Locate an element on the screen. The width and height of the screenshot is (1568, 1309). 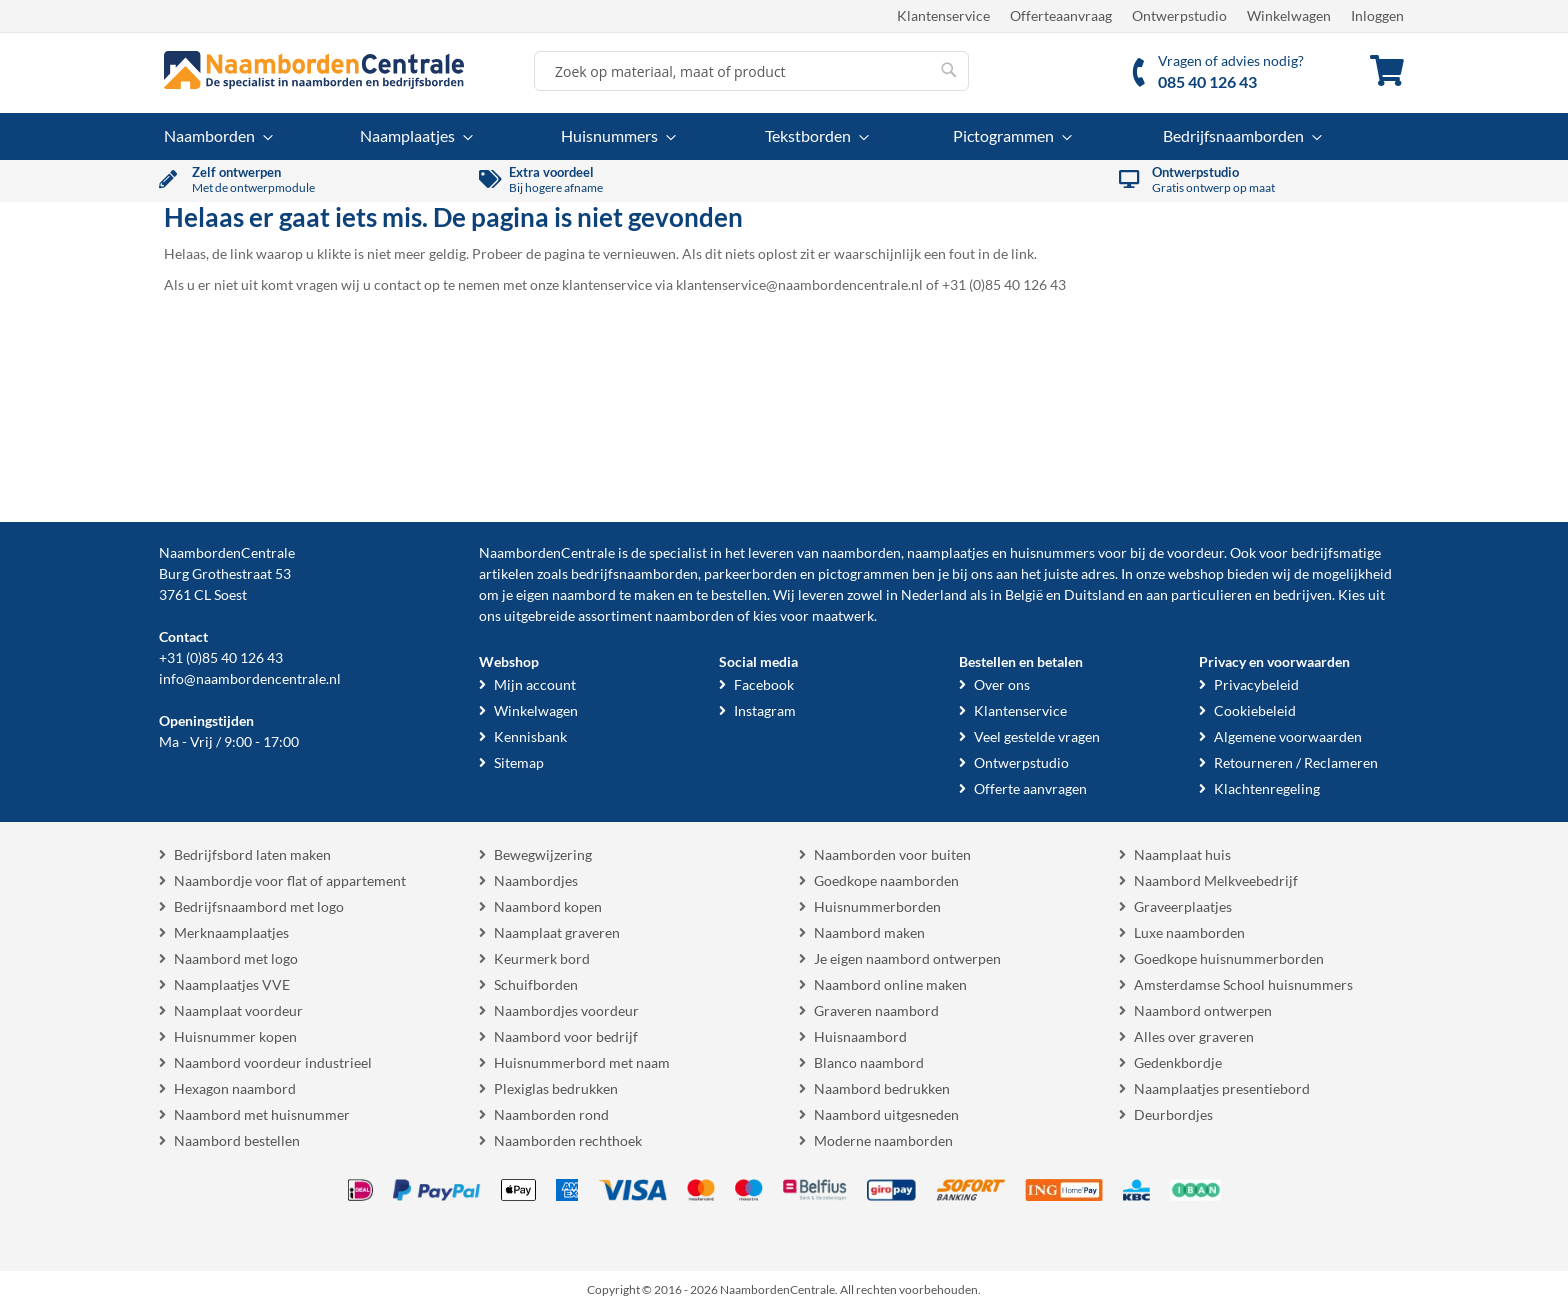
Naamplaatjes VVE is located at coordinates (232, 984).